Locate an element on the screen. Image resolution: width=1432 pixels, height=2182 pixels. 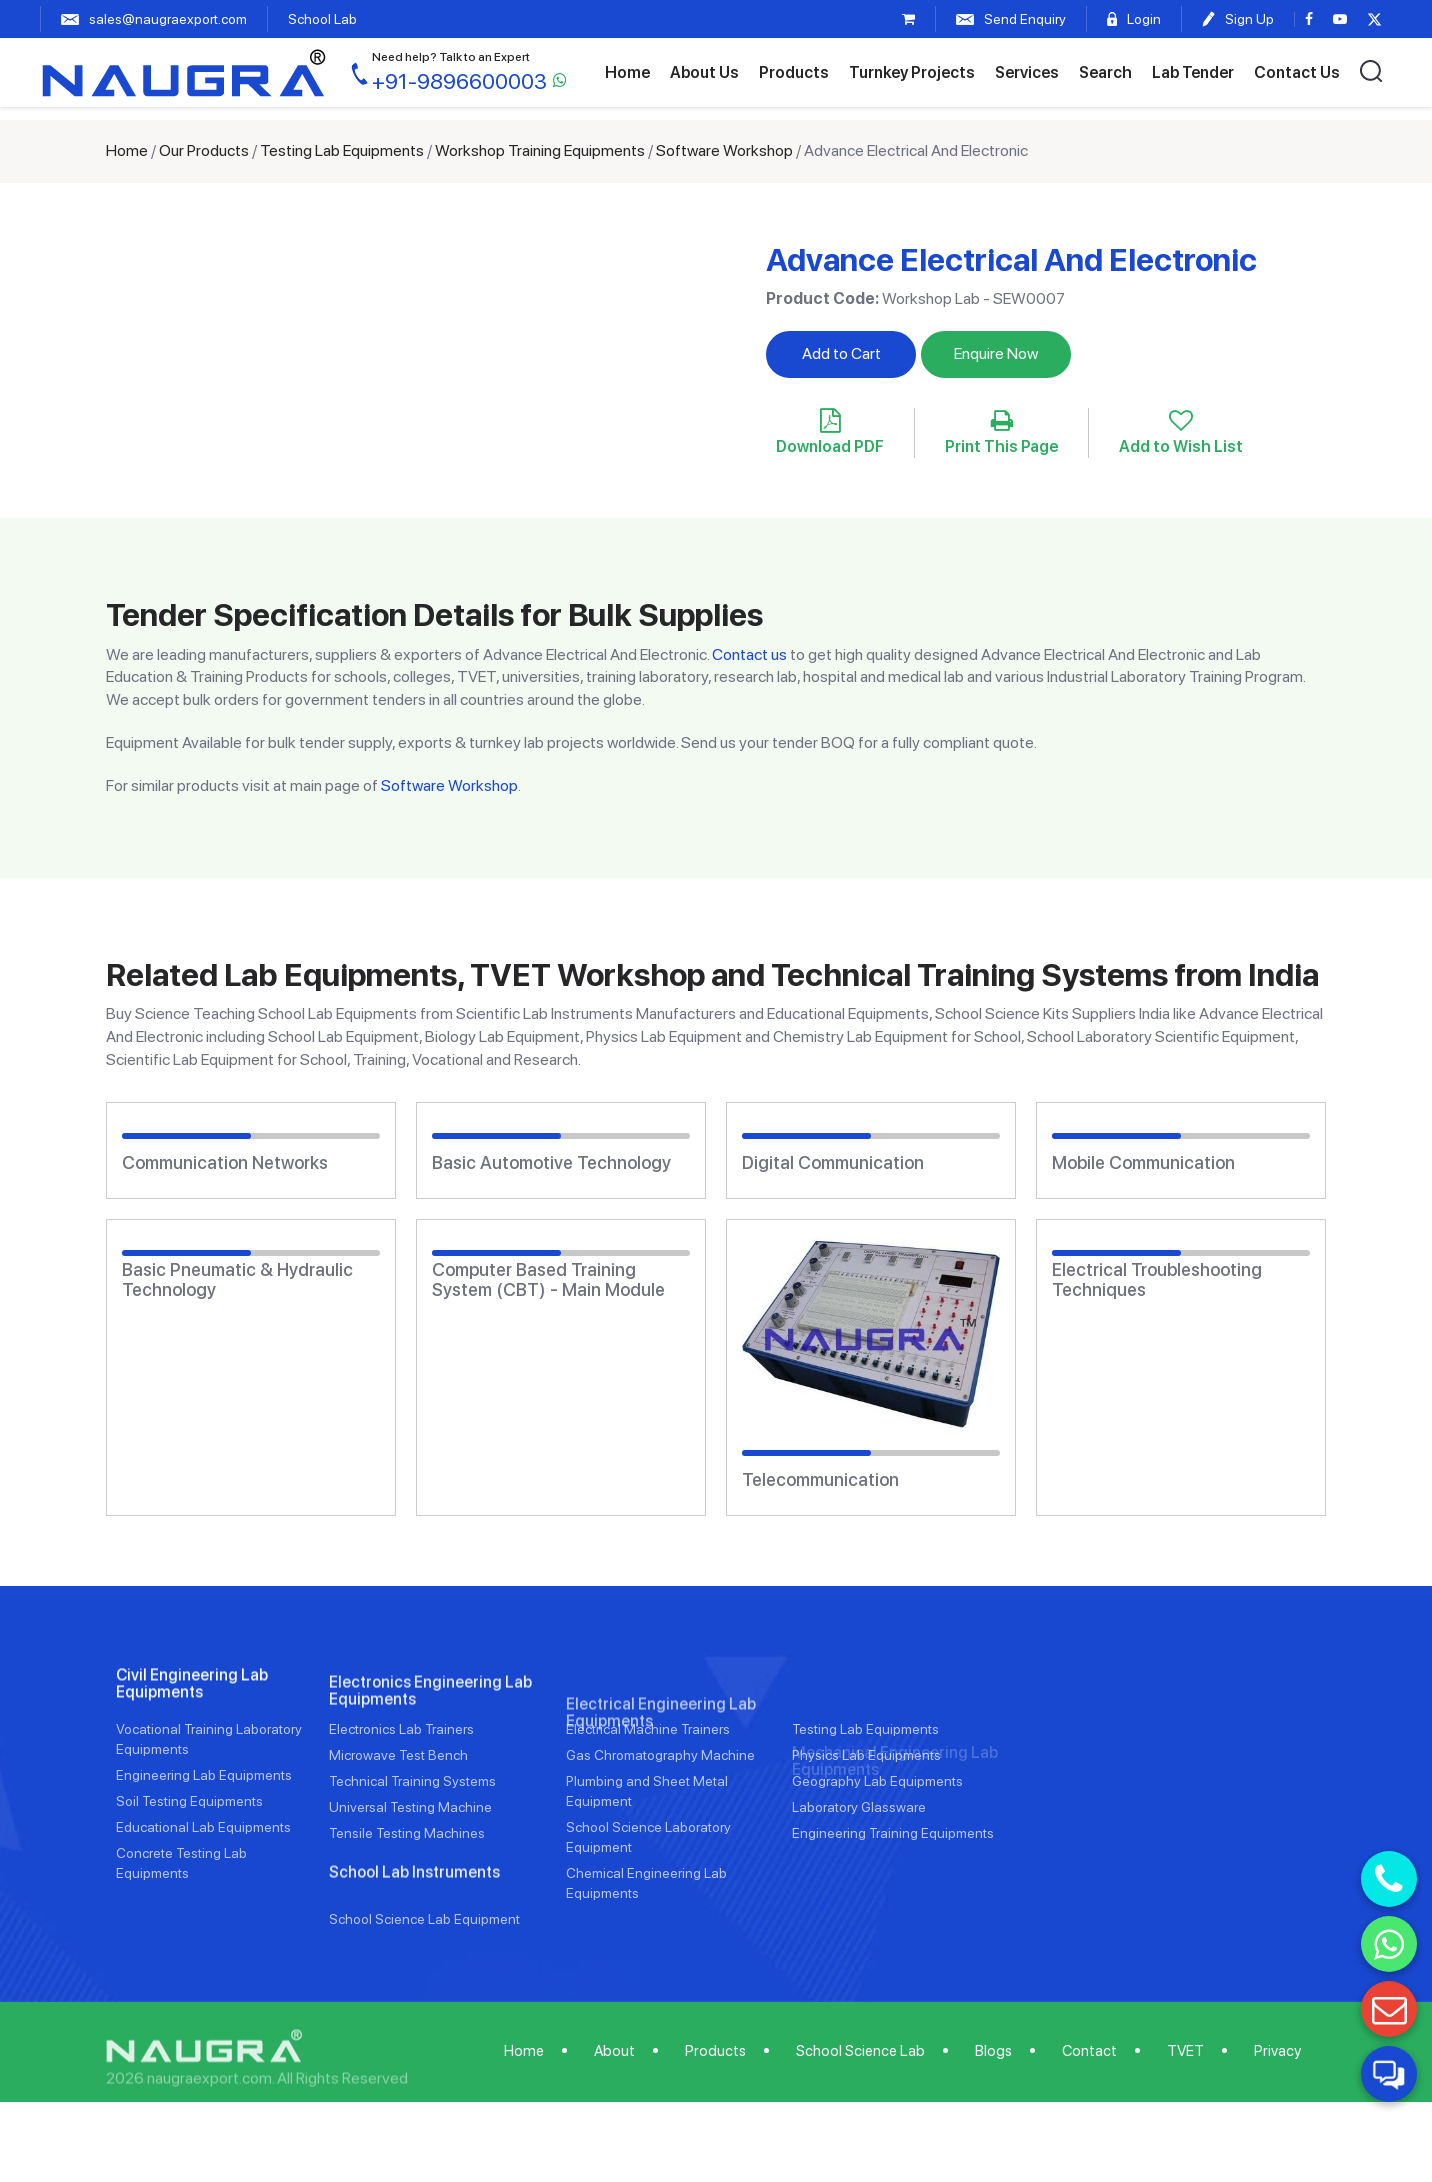
Testing Lab Equipments is located at coordinates (342, 150).